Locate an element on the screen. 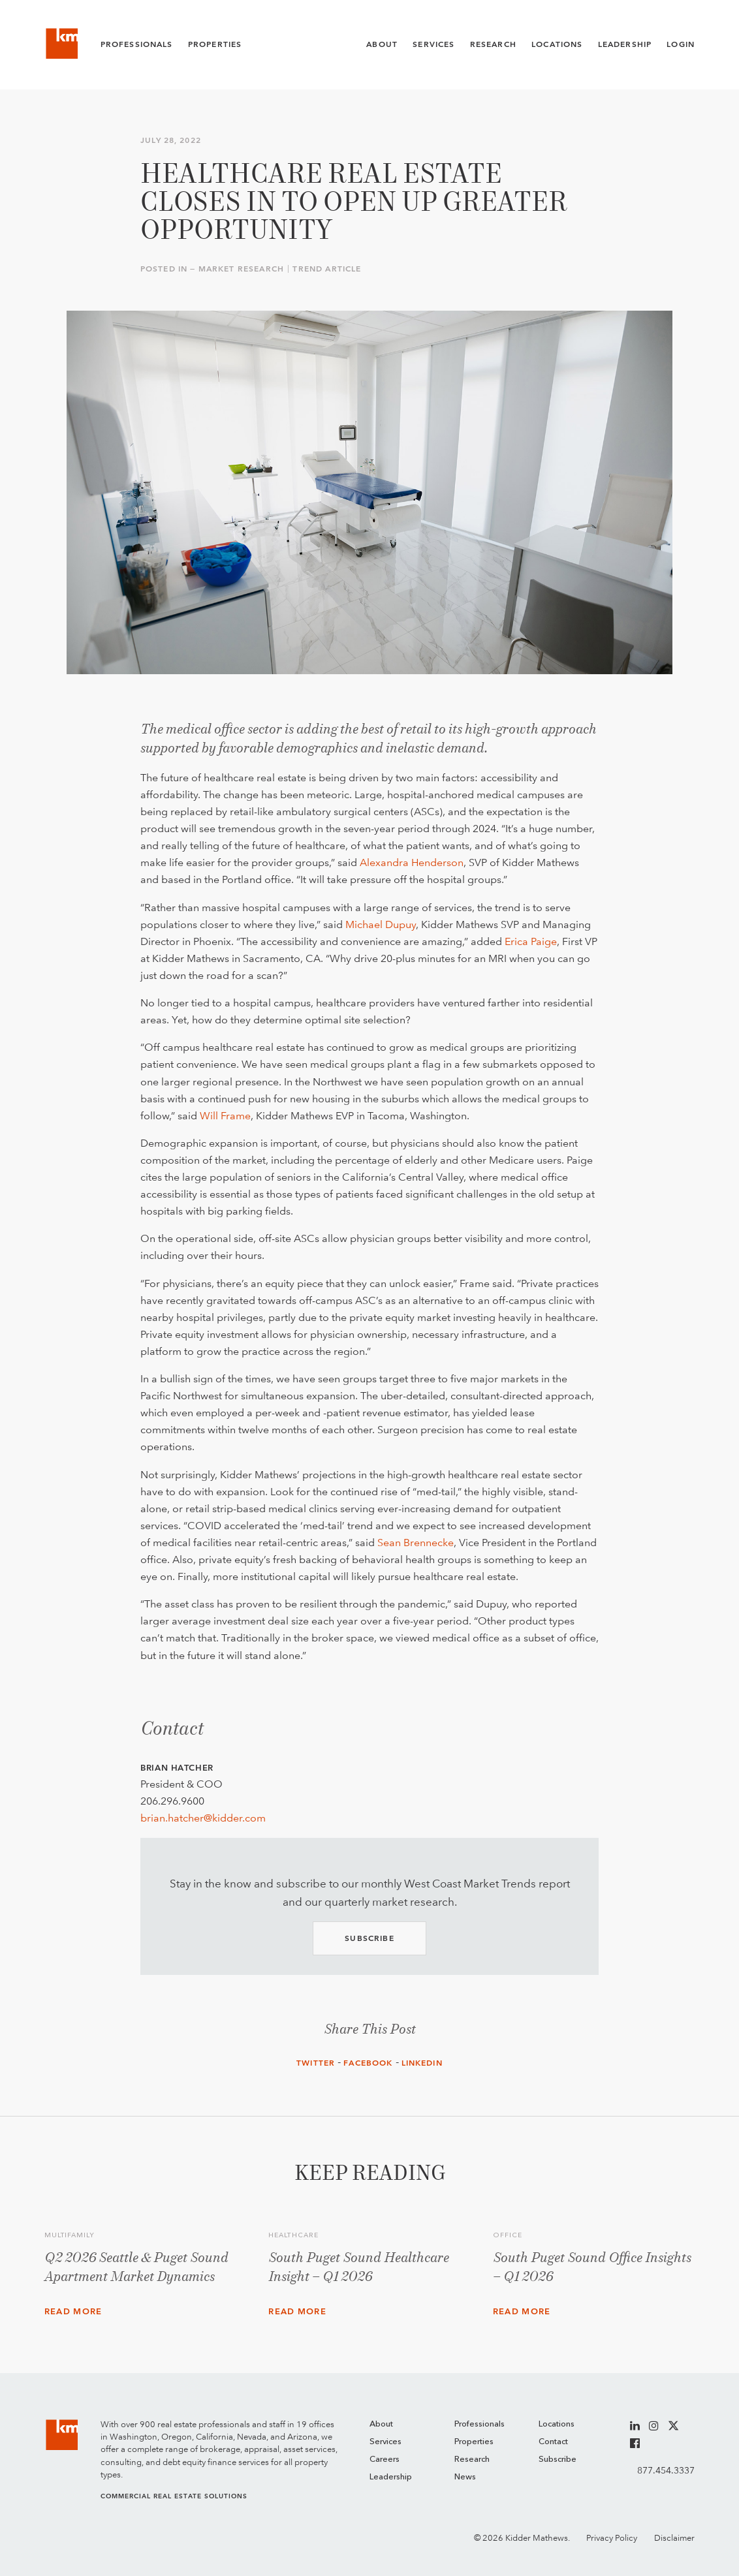 The width and height of the screenshot is (739, 2576). Leadership [menuitem] is located at coordinates (391, 2477).